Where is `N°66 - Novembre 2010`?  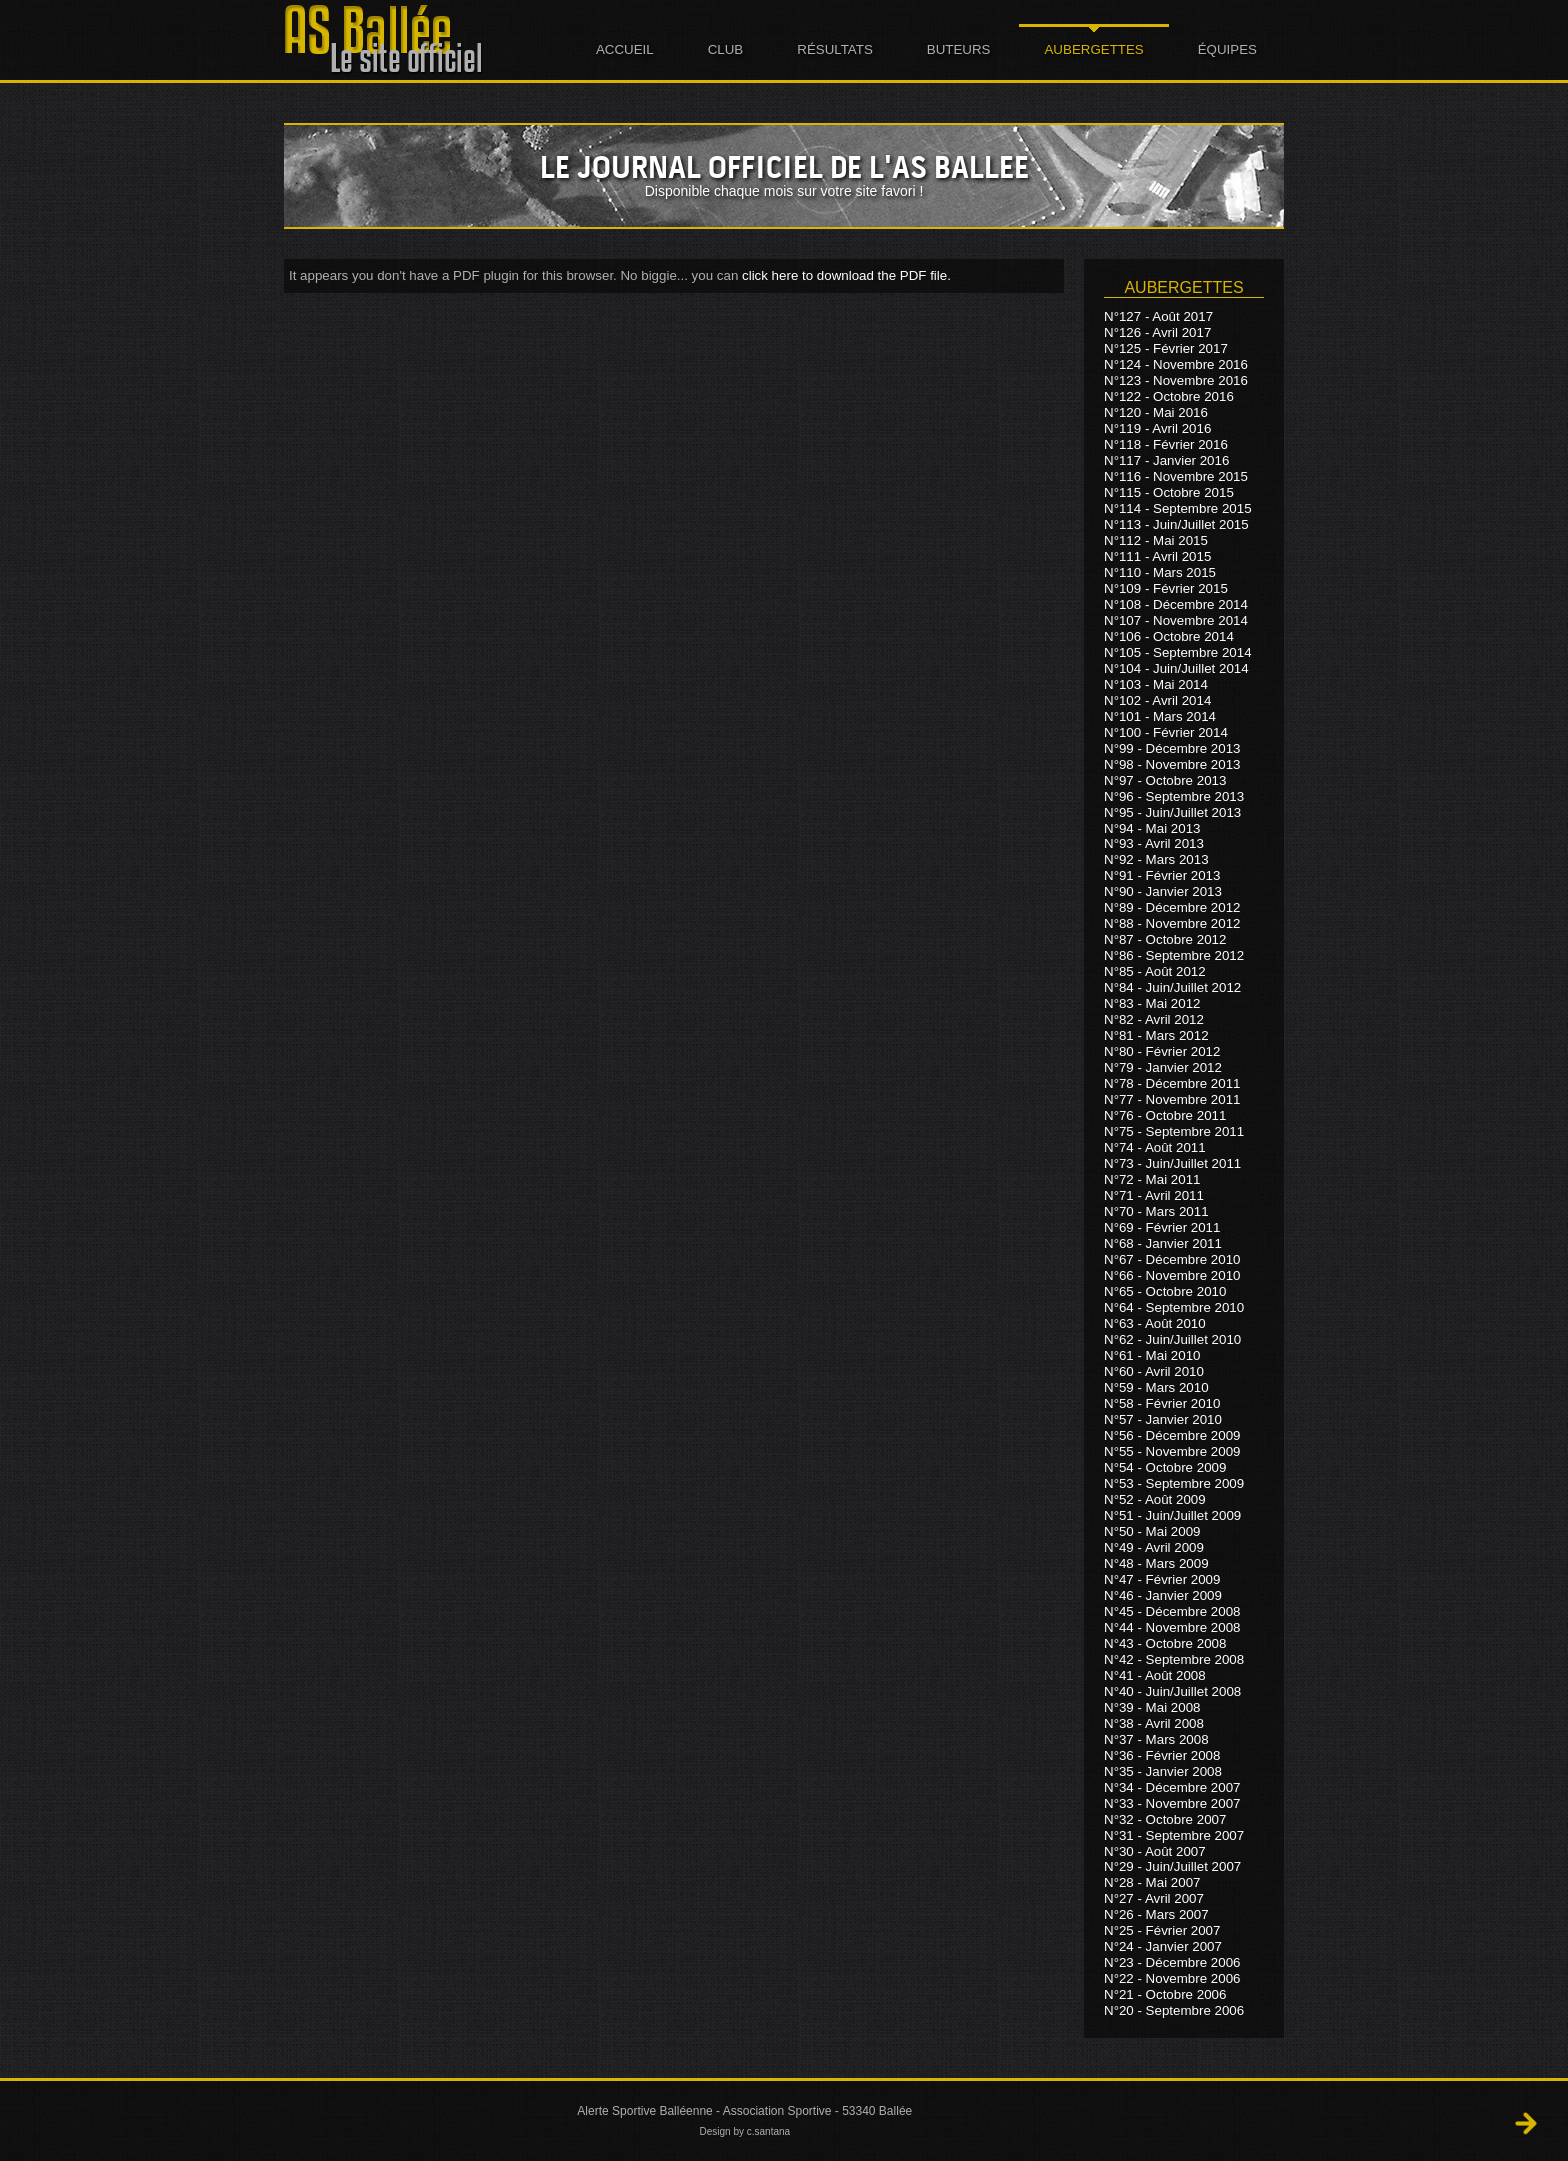 N°66 - Novembre 2010 is located at coordinates (1172, 1275).